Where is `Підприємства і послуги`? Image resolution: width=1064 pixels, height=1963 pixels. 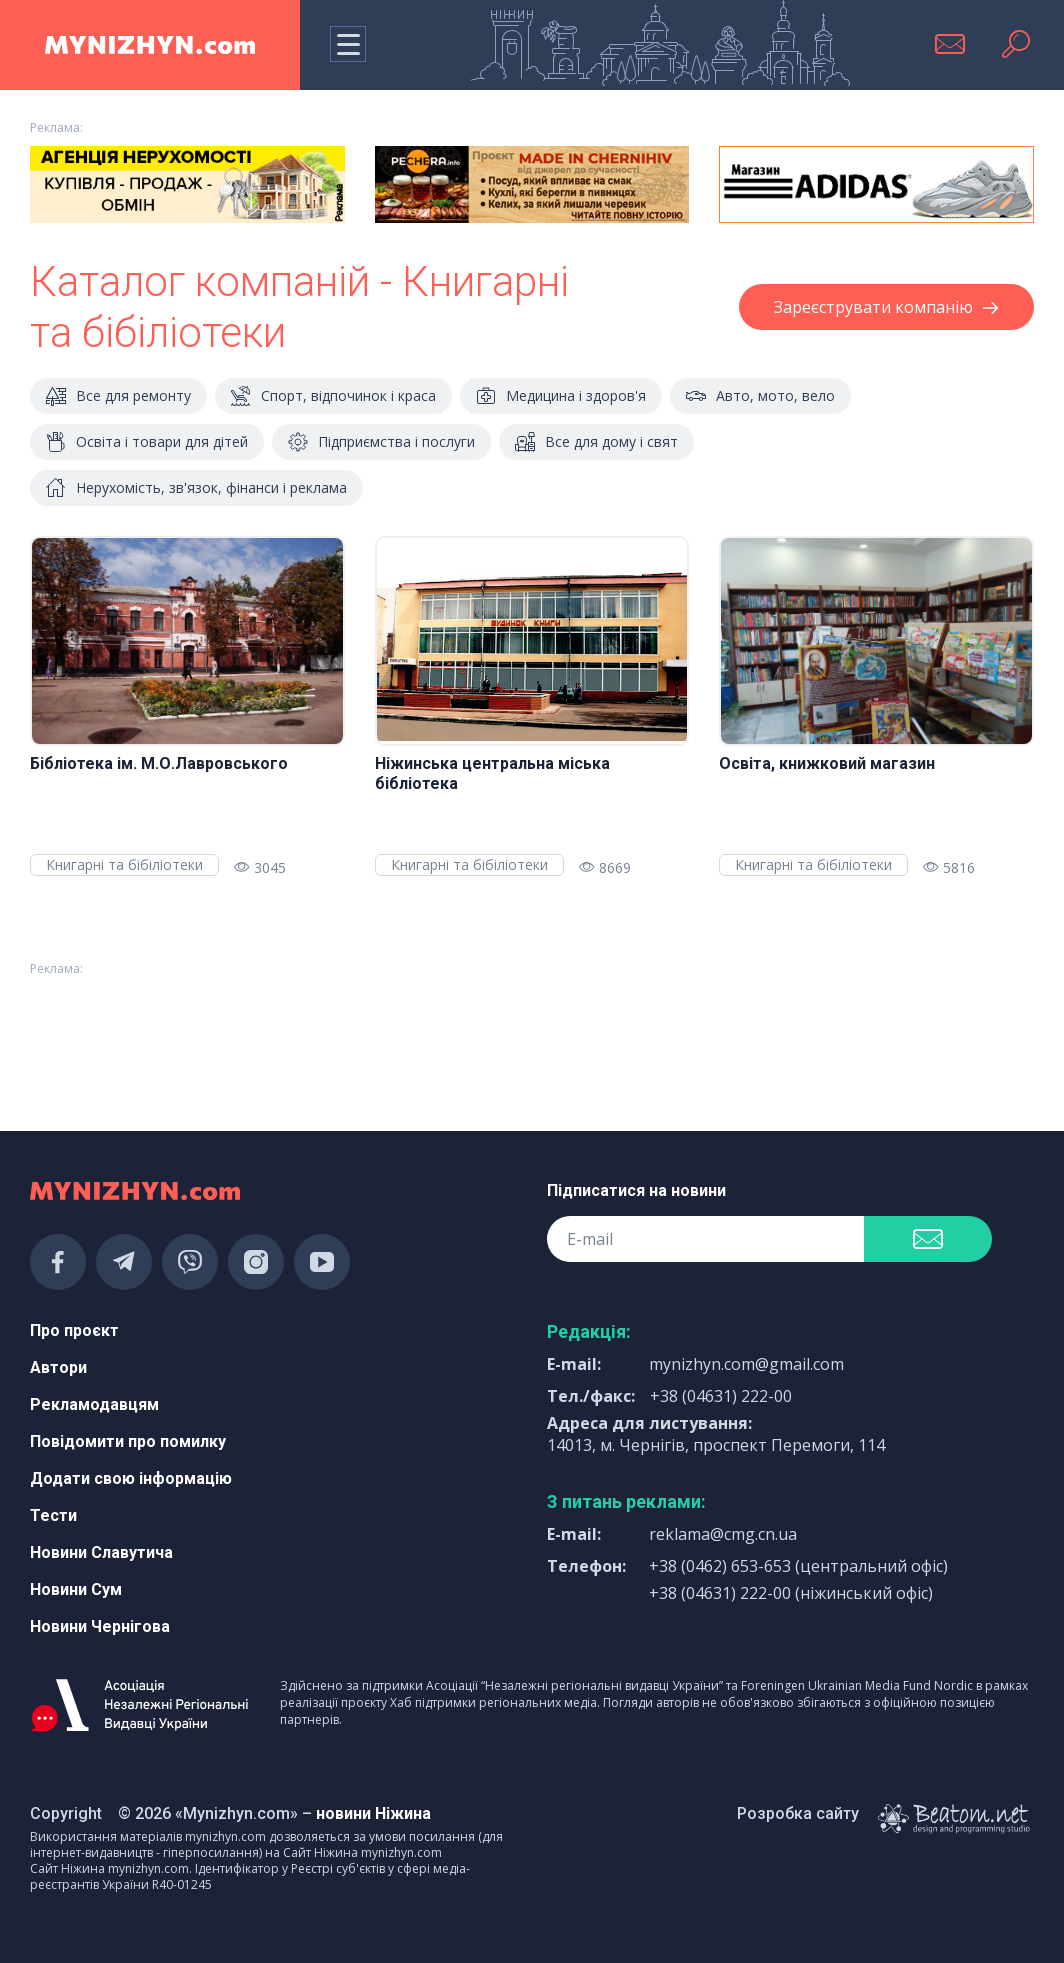 Підприємства і послуги is located at coordinates (381, 442).